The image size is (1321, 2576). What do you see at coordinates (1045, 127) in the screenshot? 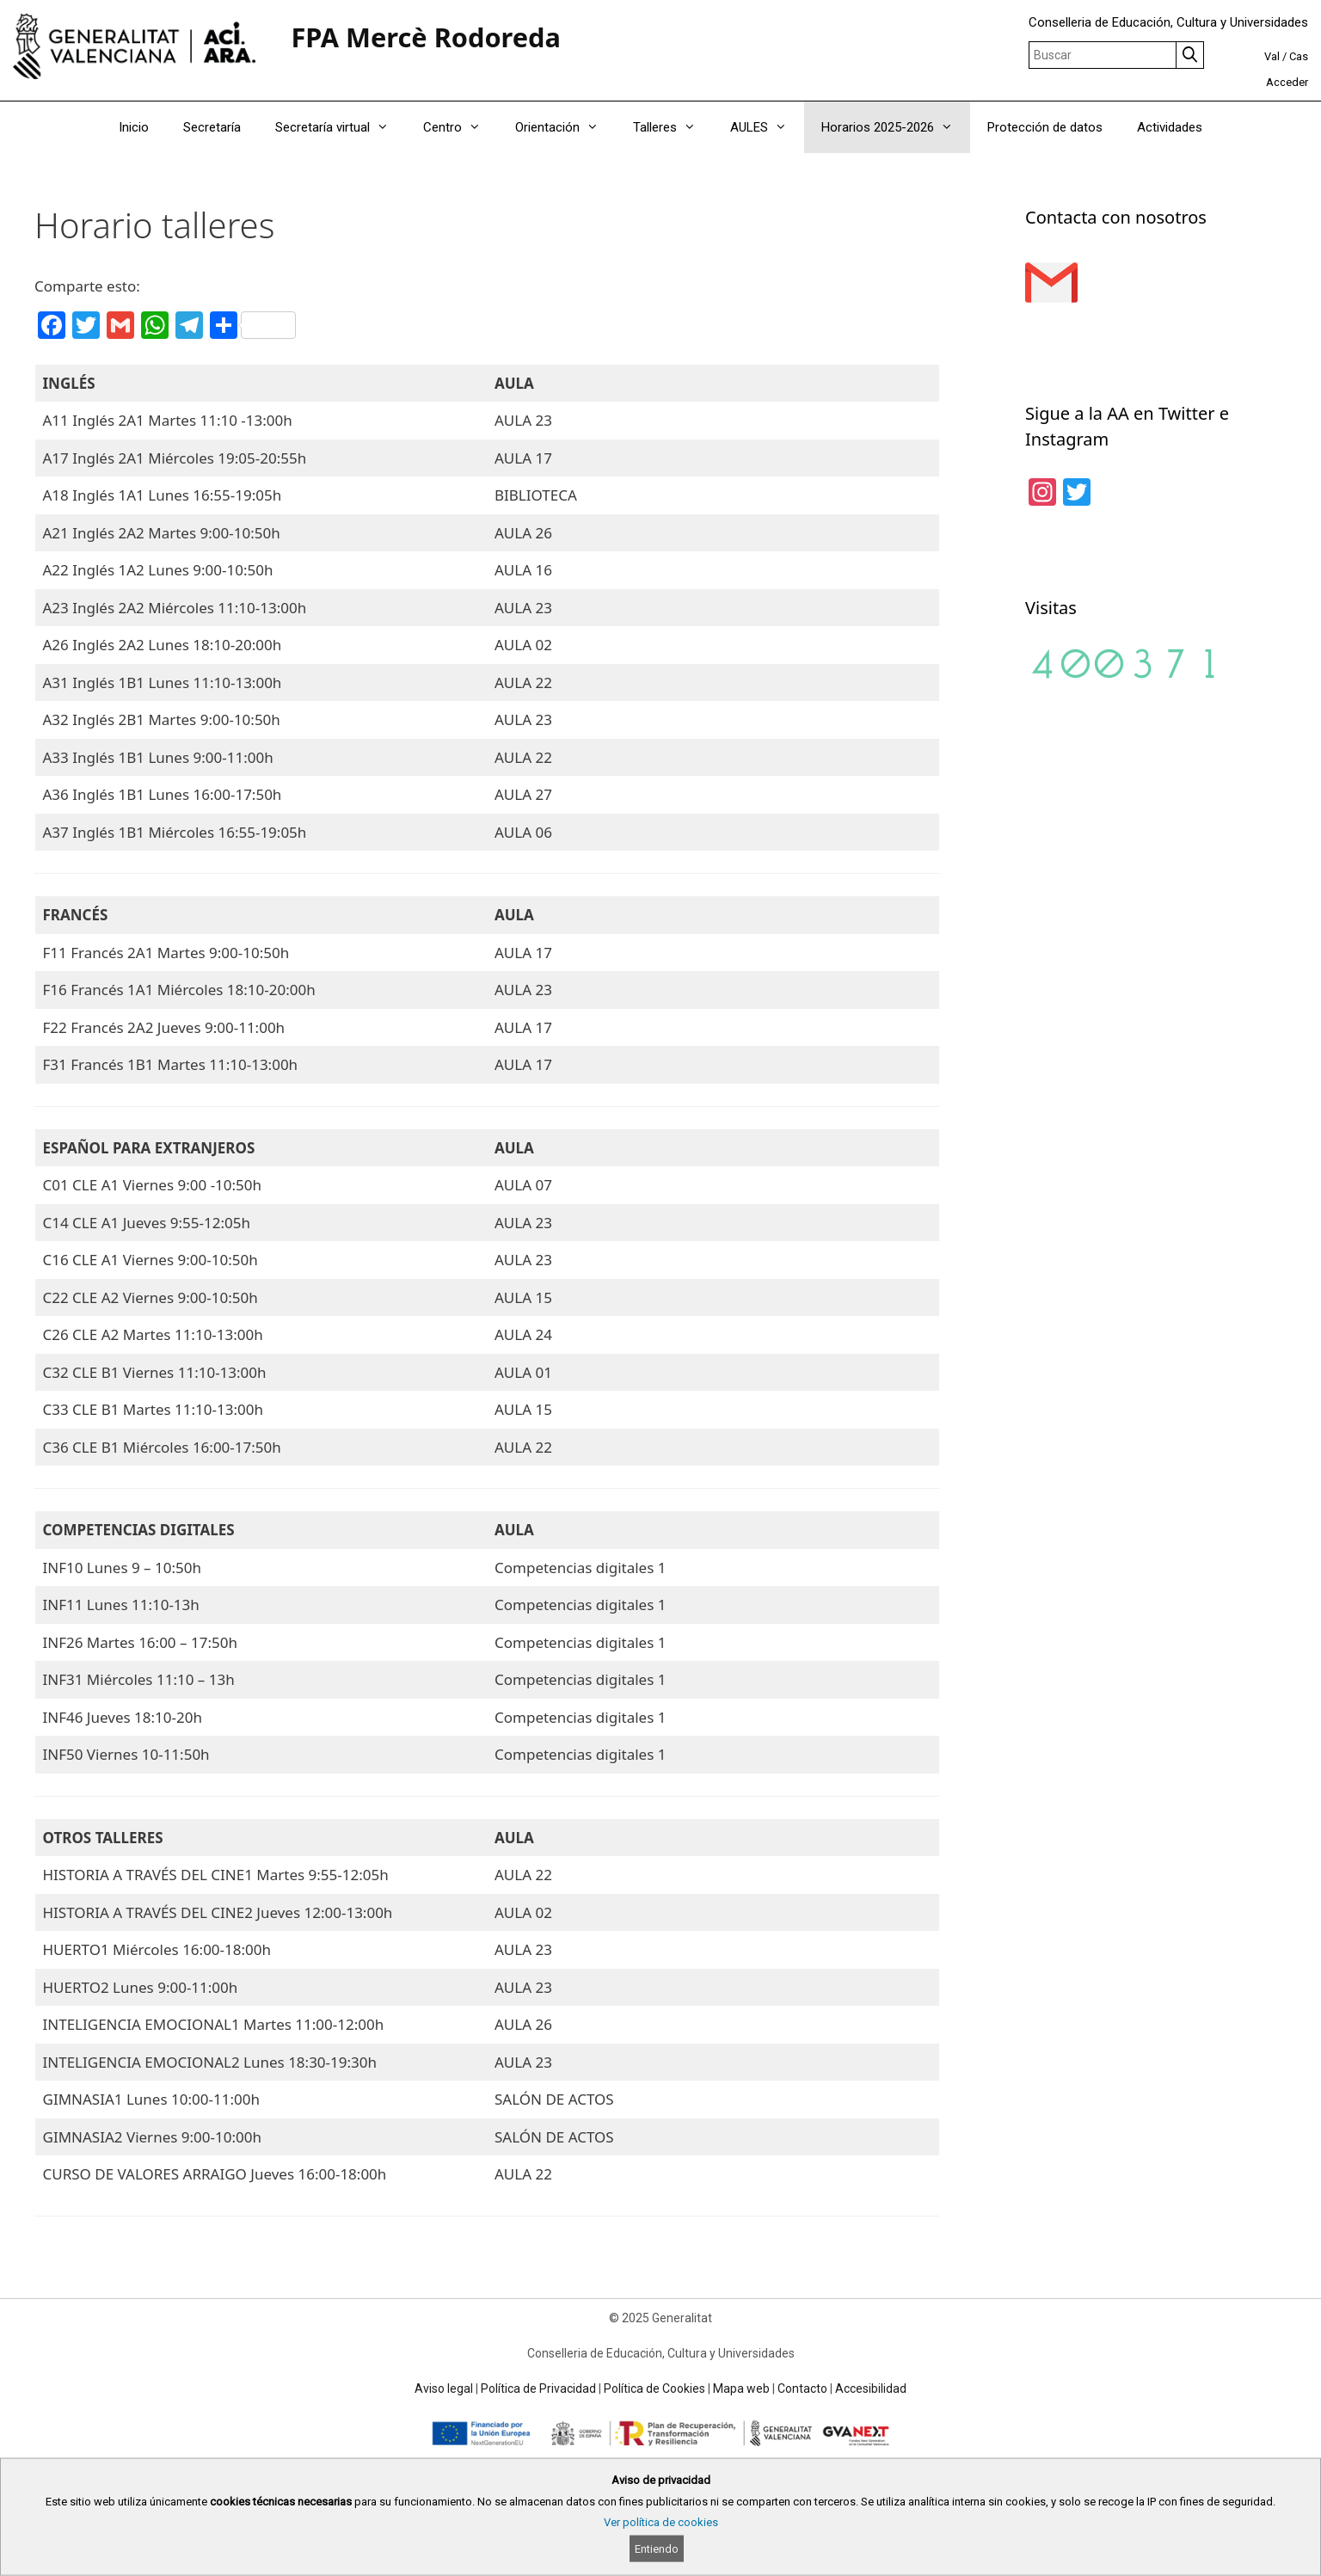
I see `Protección de datos` at bounding box center [1045, 127].